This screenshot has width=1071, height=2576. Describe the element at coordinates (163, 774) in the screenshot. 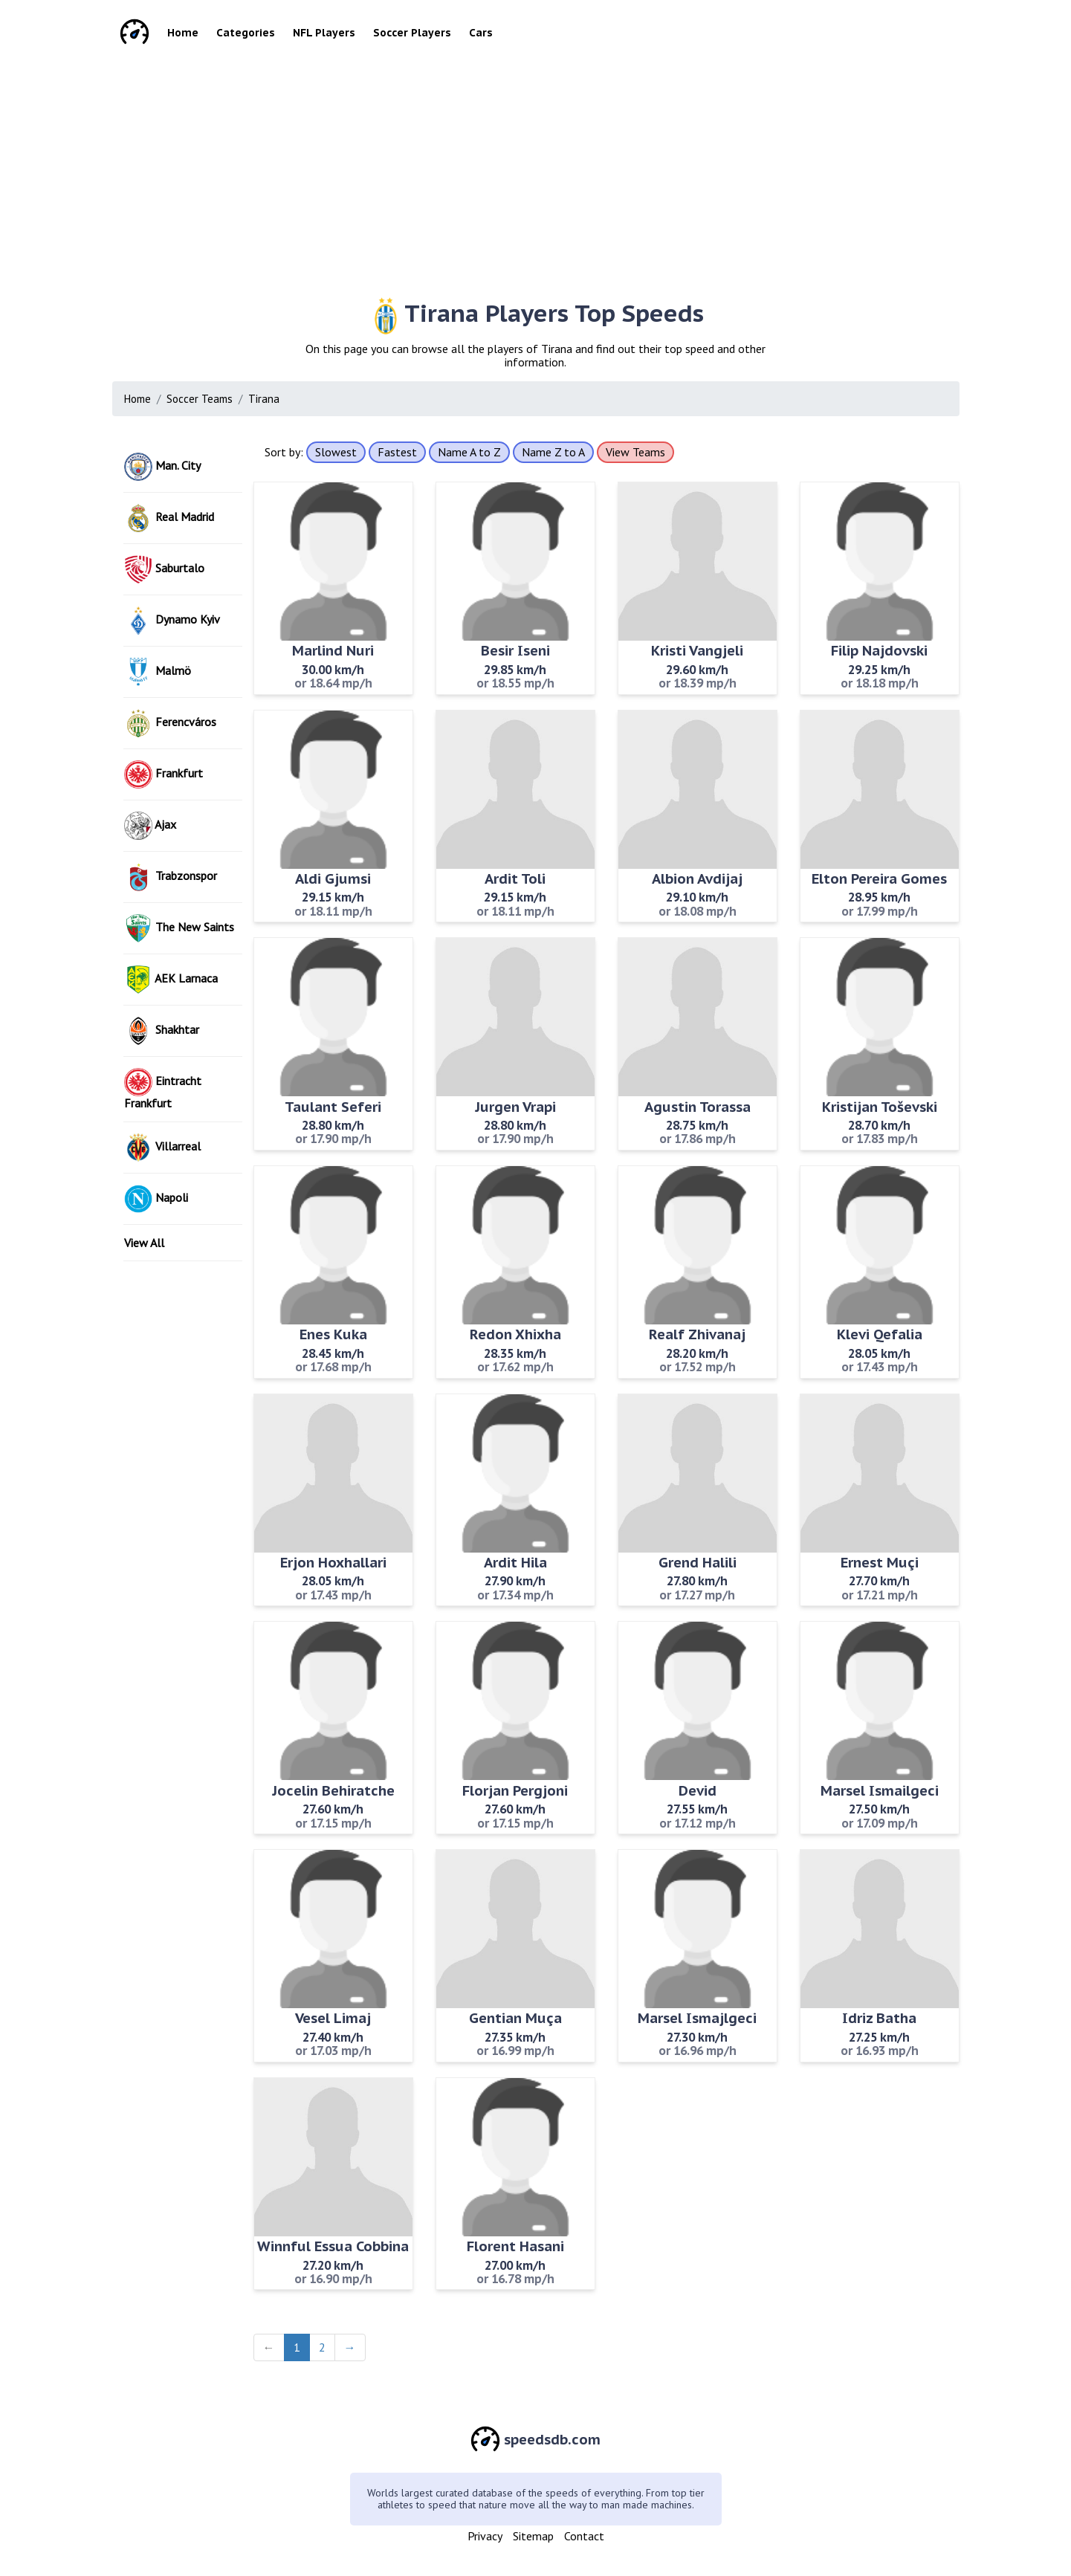

I see `Frankfurt` at that location.